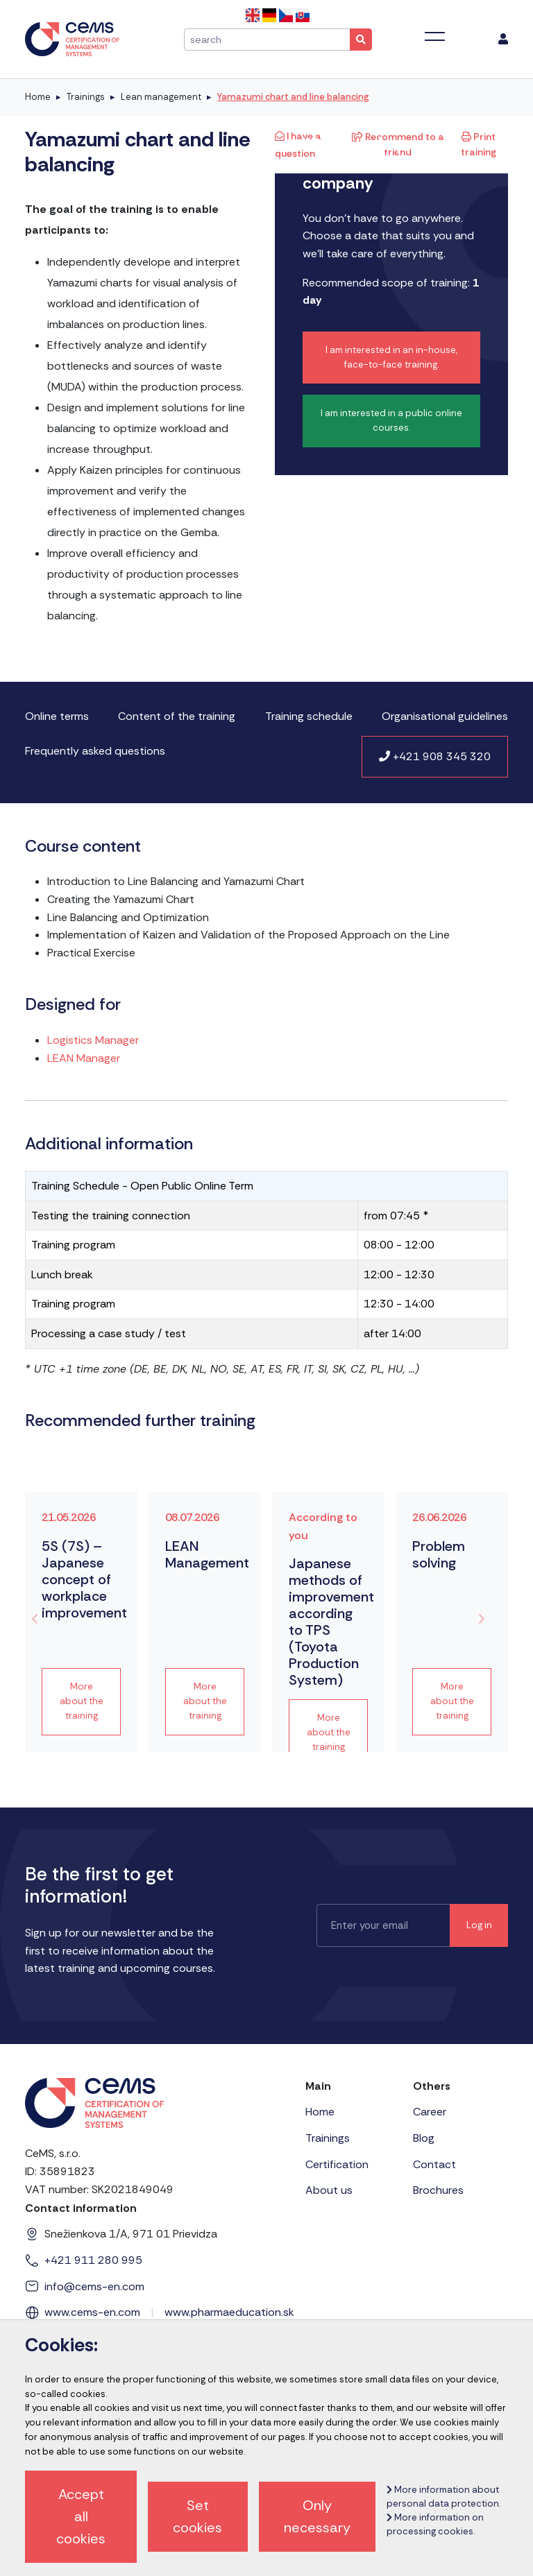 The height and width of the screenshot is (2576, 533). What do you see at coordinates (176, 716) in the screenshot?
I see `Content of the training` at bounding box center [176, 716].